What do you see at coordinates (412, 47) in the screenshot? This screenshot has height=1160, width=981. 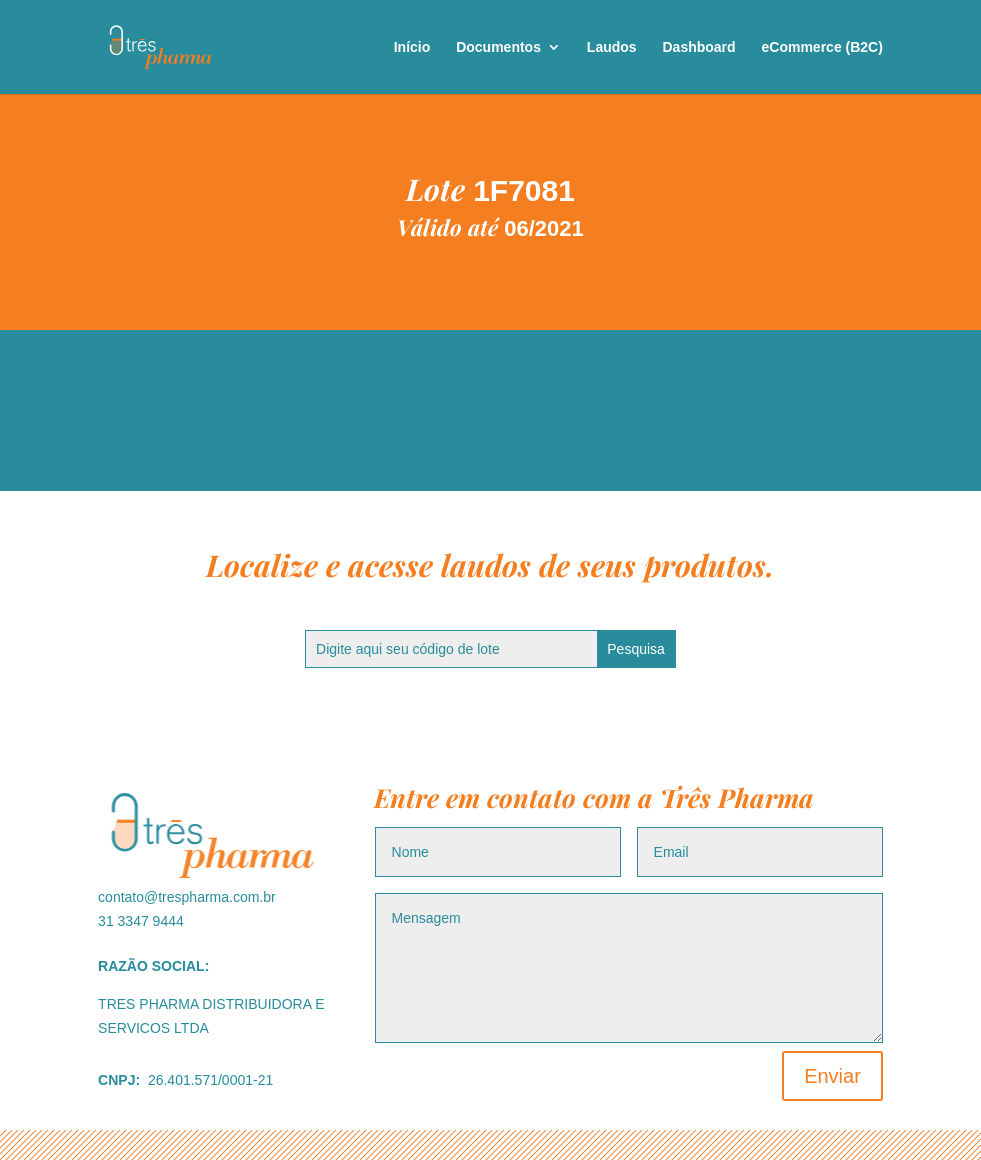 I see `Início` at bounding box center [412, 47].